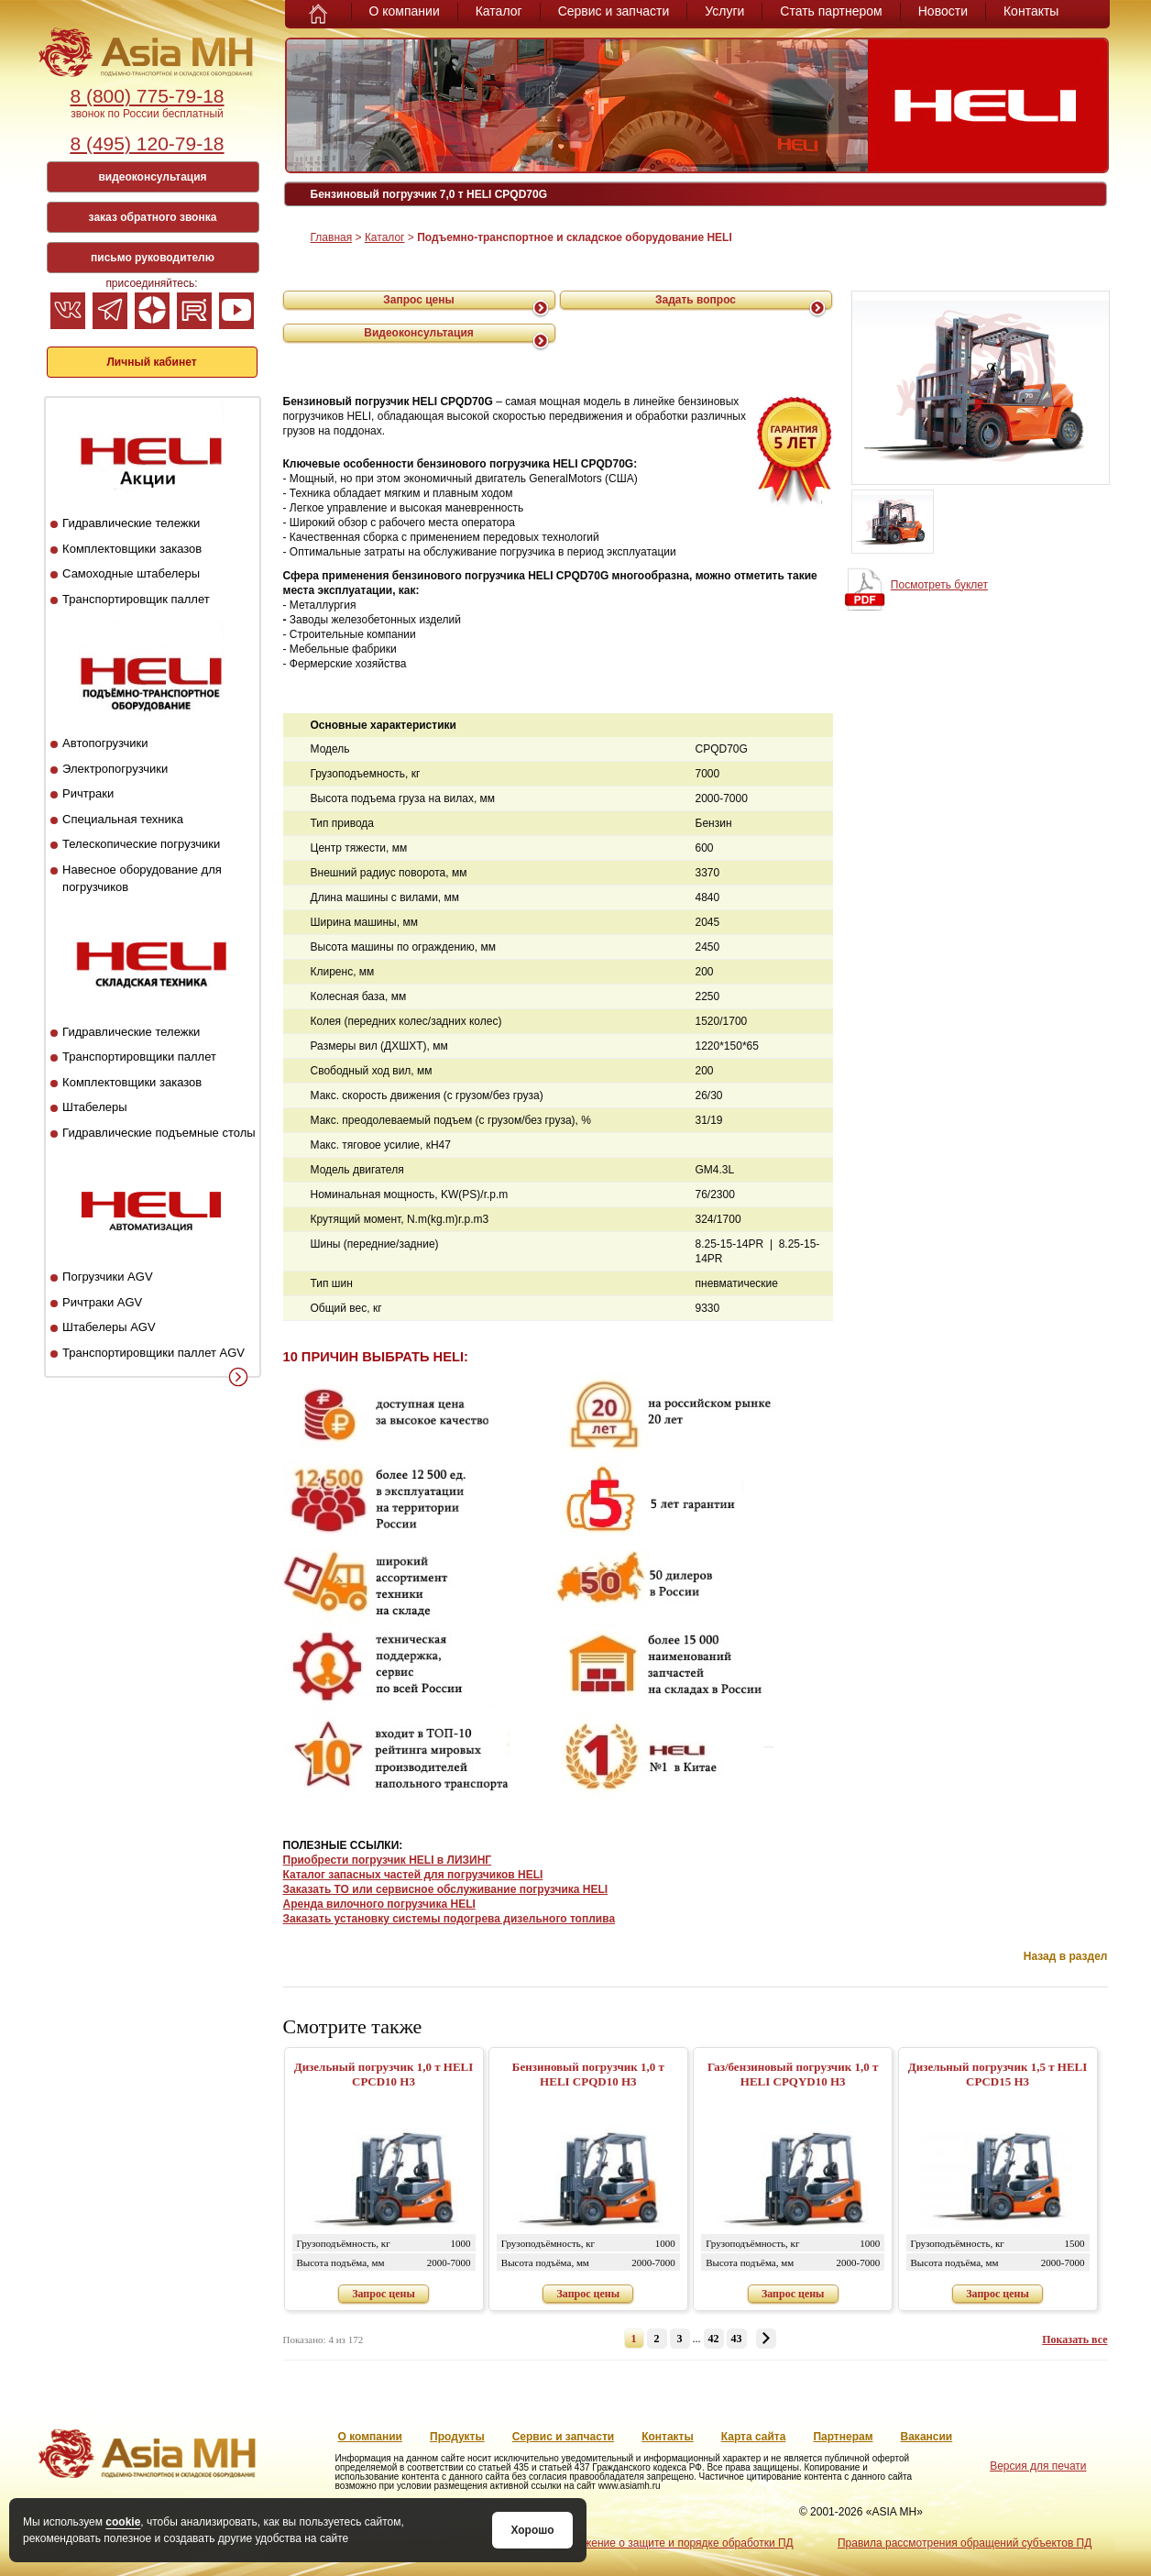 The image size is (1151, 2576). What do you see at coordinates (132, 549) in the screenshot?
I see `Комплектовщики заказов` at bounding box center [132, 549].